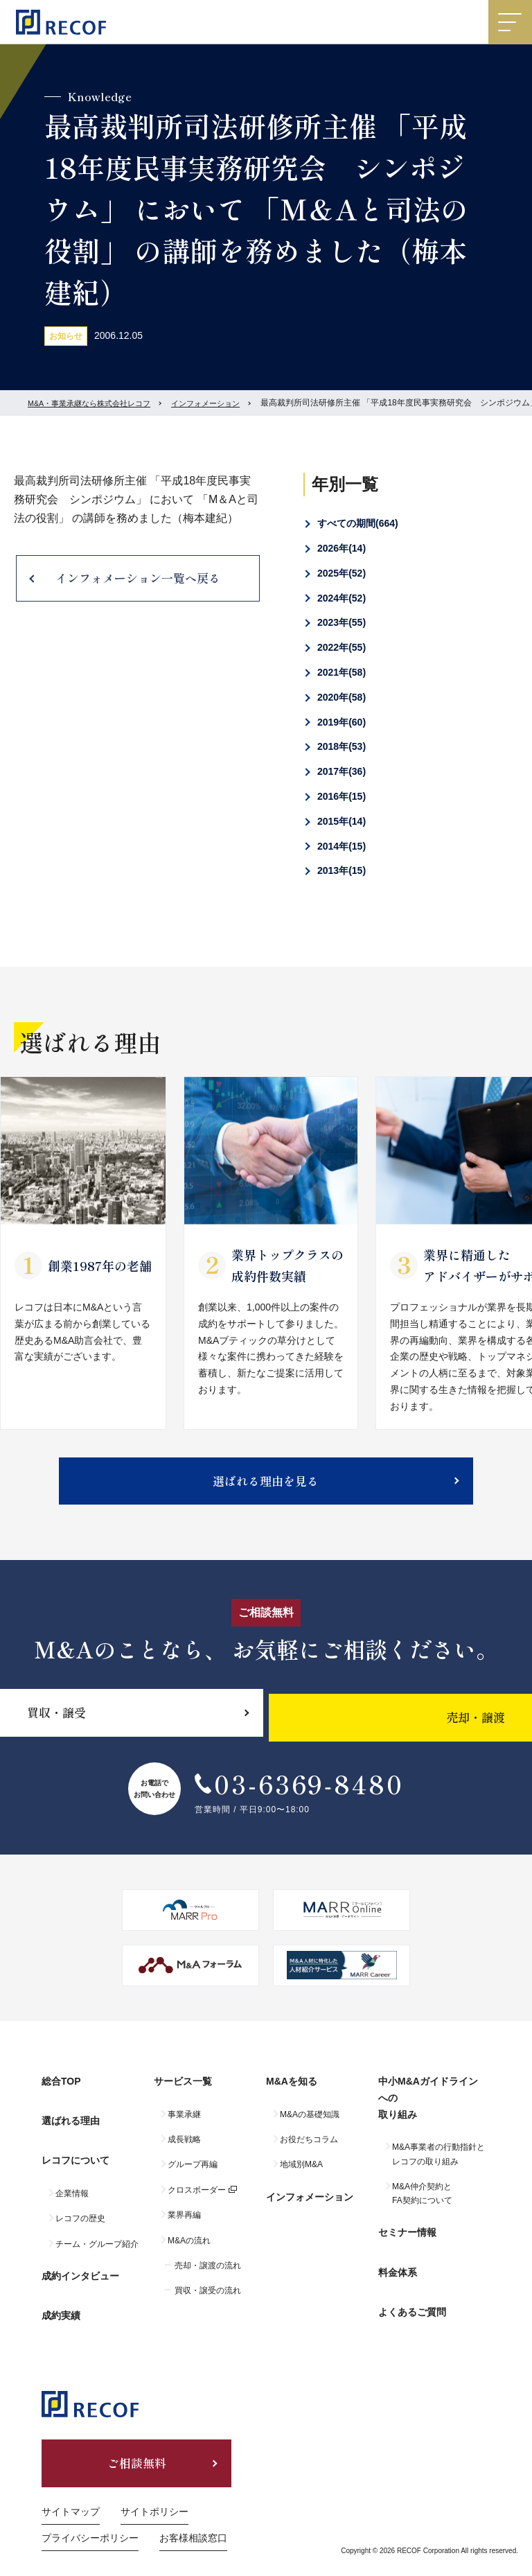  Describe the element at coordinates (189, 2249) in the screenshot. I see `M&Aの流れ` at that location.